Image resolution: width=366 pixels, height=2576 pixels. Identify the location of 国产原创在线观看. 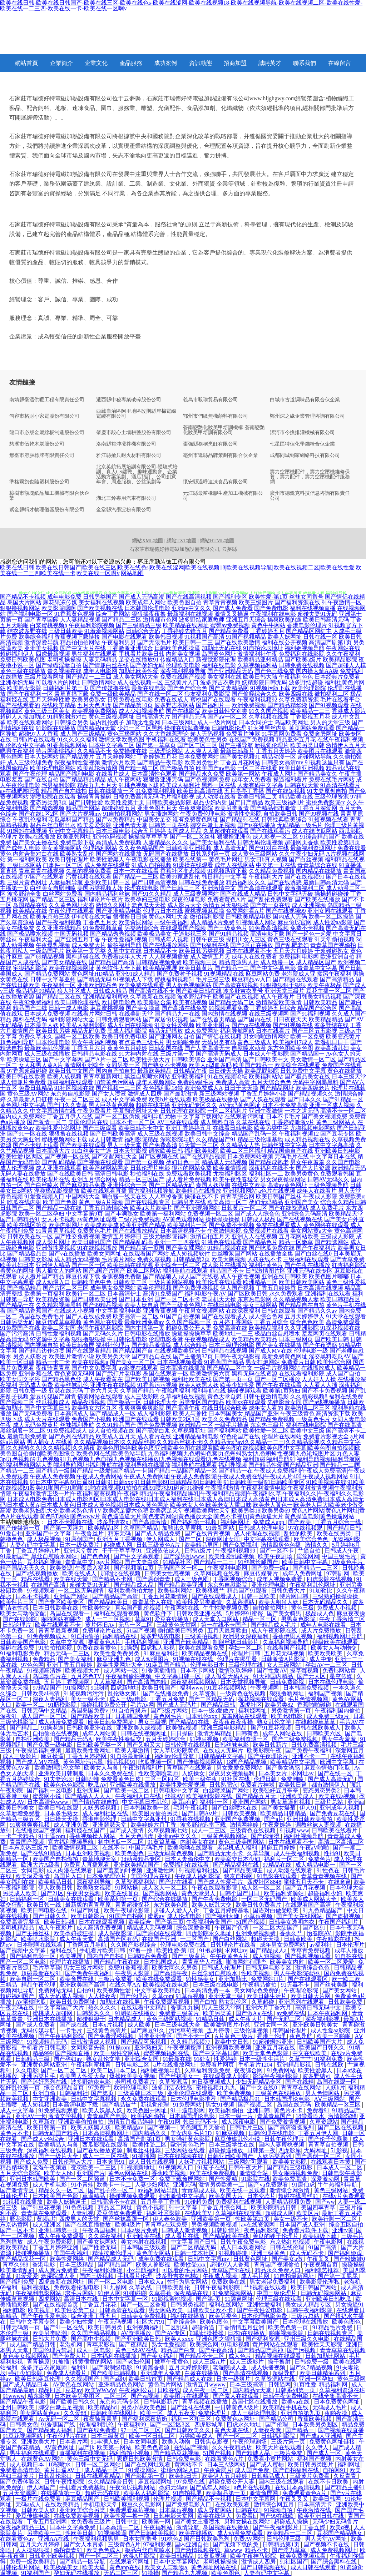
(159, 1933).